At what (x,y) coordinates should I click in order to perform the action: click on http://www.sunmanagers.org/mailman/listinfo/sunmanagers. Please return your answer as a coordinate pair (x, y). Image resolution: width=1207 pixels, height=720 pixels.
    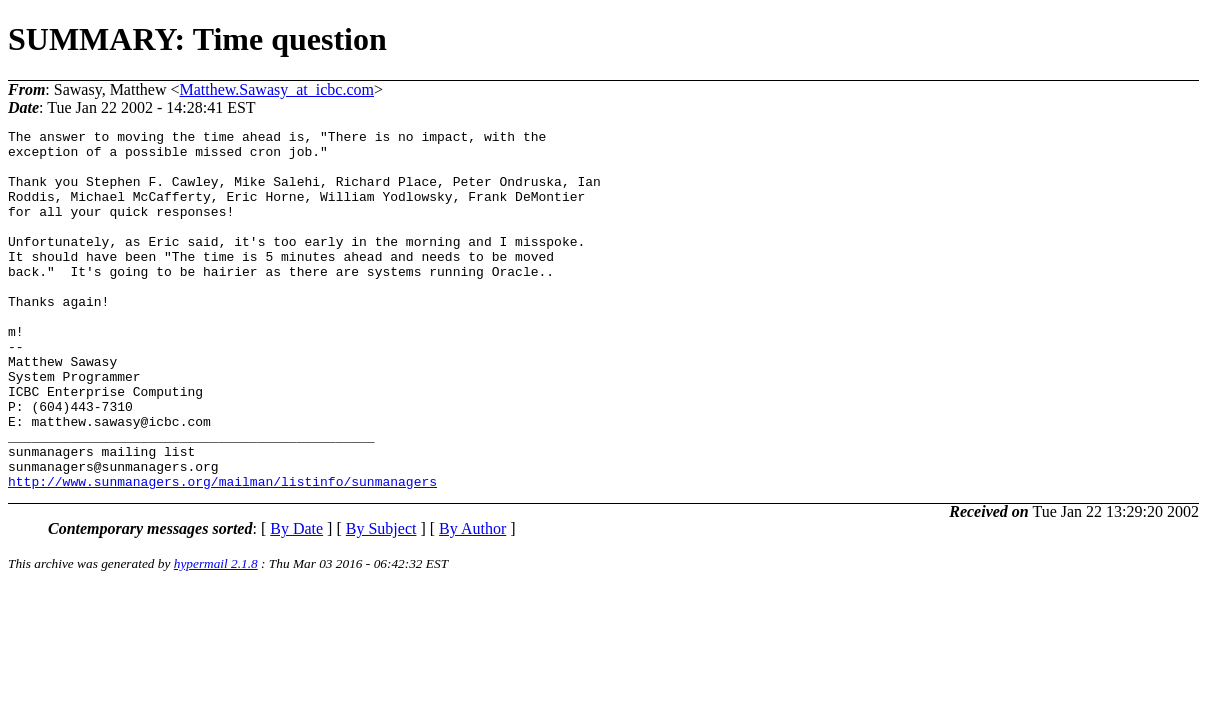
    Looking at the image, I should click on (222, 553).